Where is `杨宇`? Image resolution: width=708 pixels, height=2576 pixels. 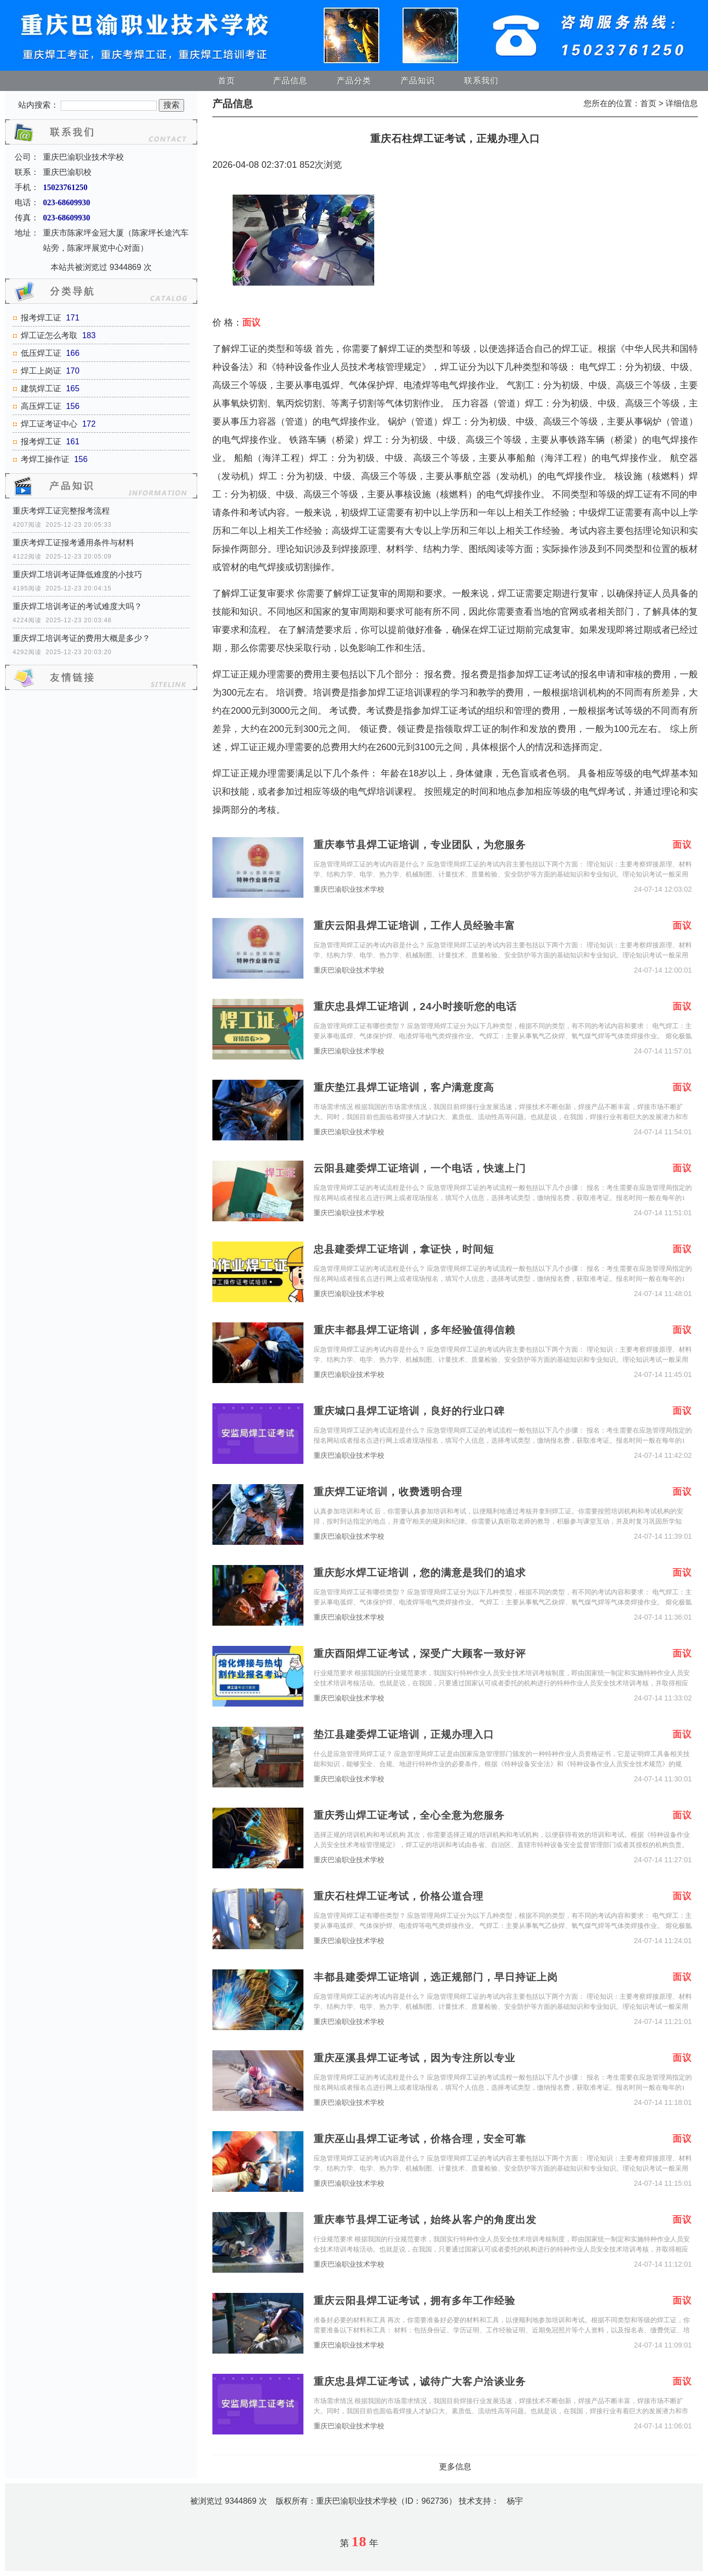 杨宇 is located at coordinates (515, 2501).